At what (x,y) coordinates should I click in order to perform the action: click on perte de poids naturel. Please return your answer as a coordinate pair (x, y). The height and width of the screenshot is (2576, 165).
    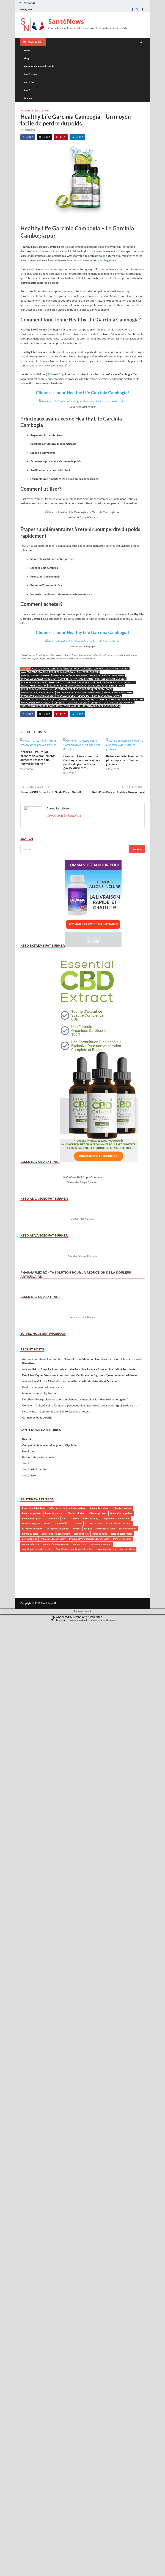
    Looking at the image, I should click on (88, 692).